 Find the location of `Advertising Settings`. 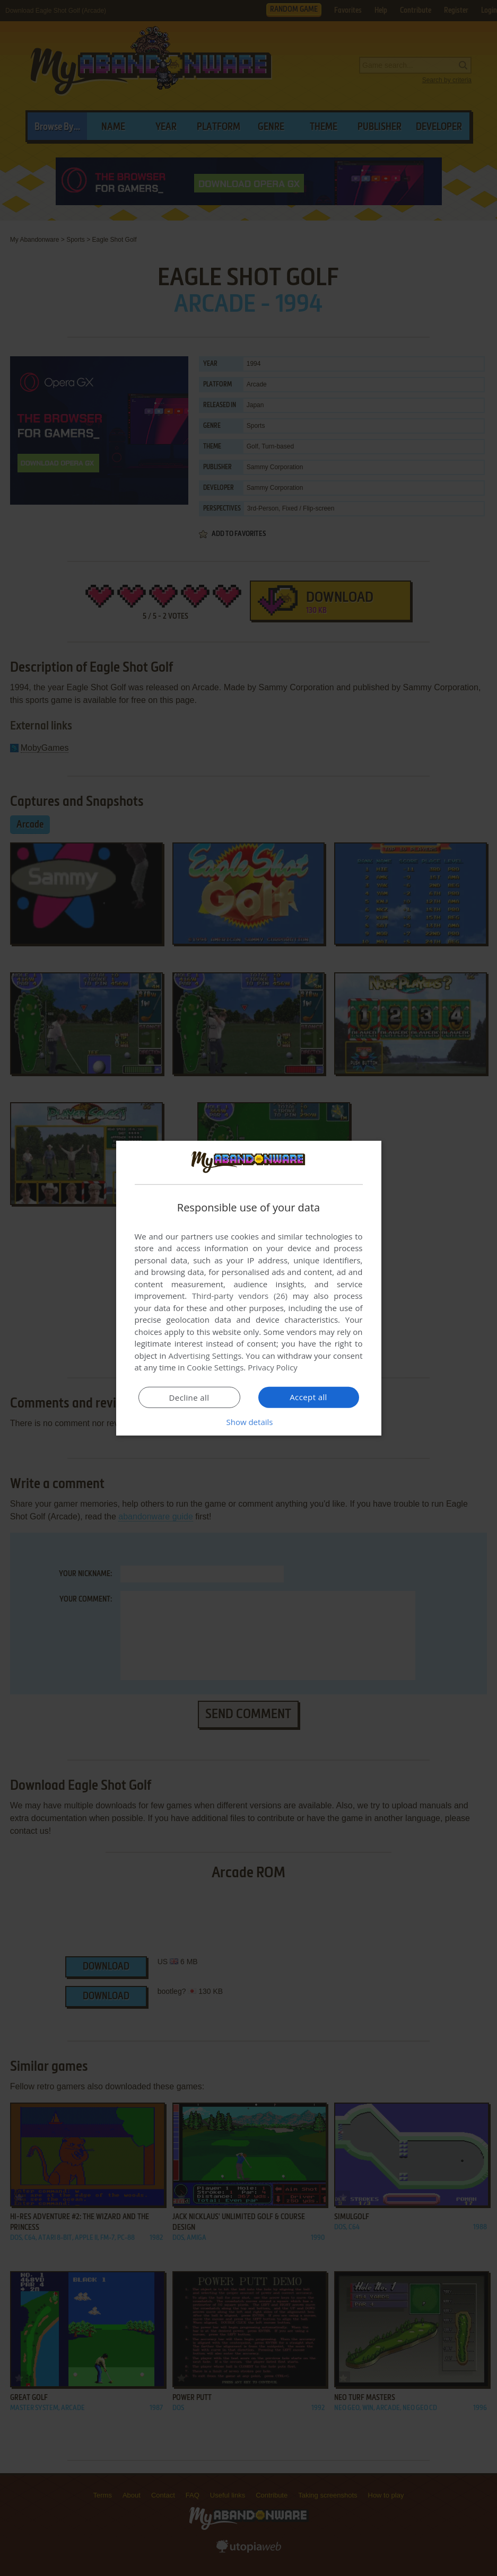

Advertising Settings is located at coordinates (205, 1355).